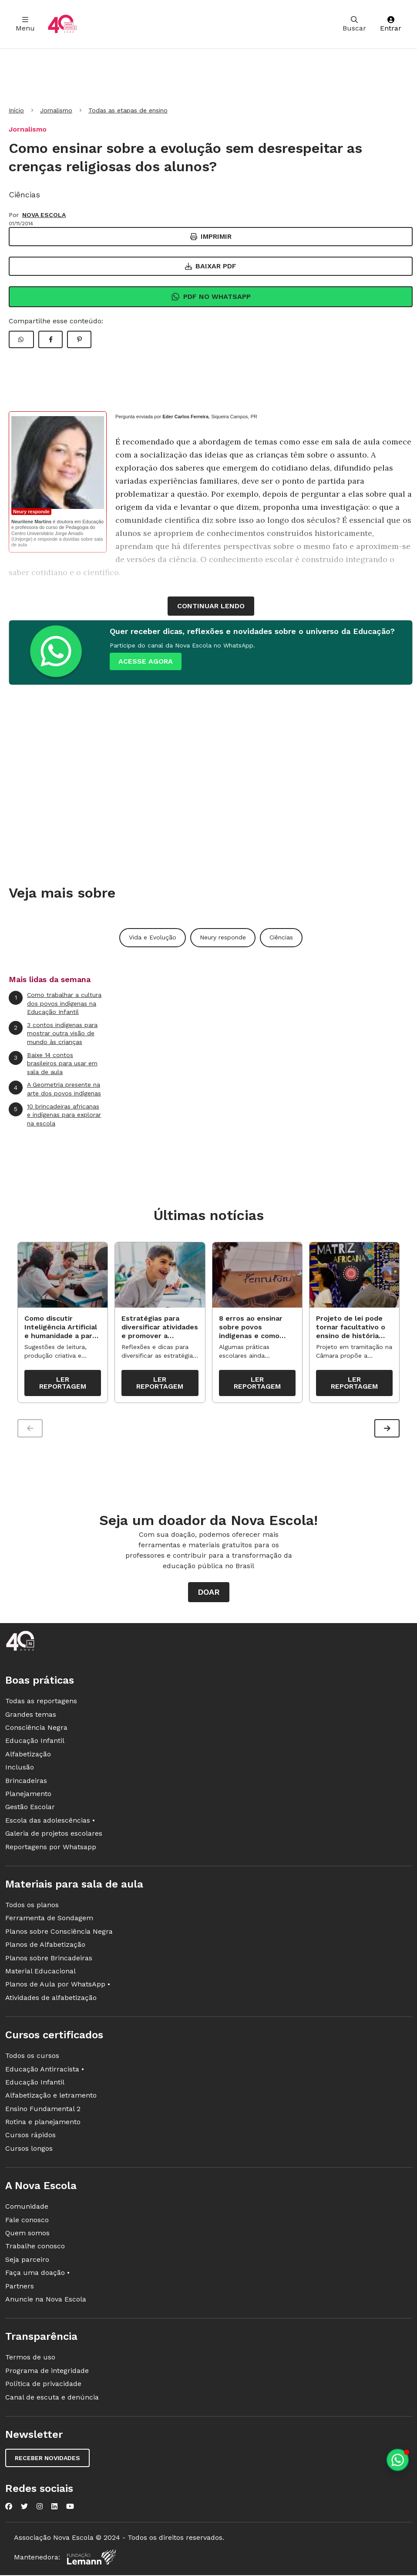  What do you see at coordinates (29, 2150) in the screenshot?
I see `Cursos longos` at bounding box center [29, 2150].